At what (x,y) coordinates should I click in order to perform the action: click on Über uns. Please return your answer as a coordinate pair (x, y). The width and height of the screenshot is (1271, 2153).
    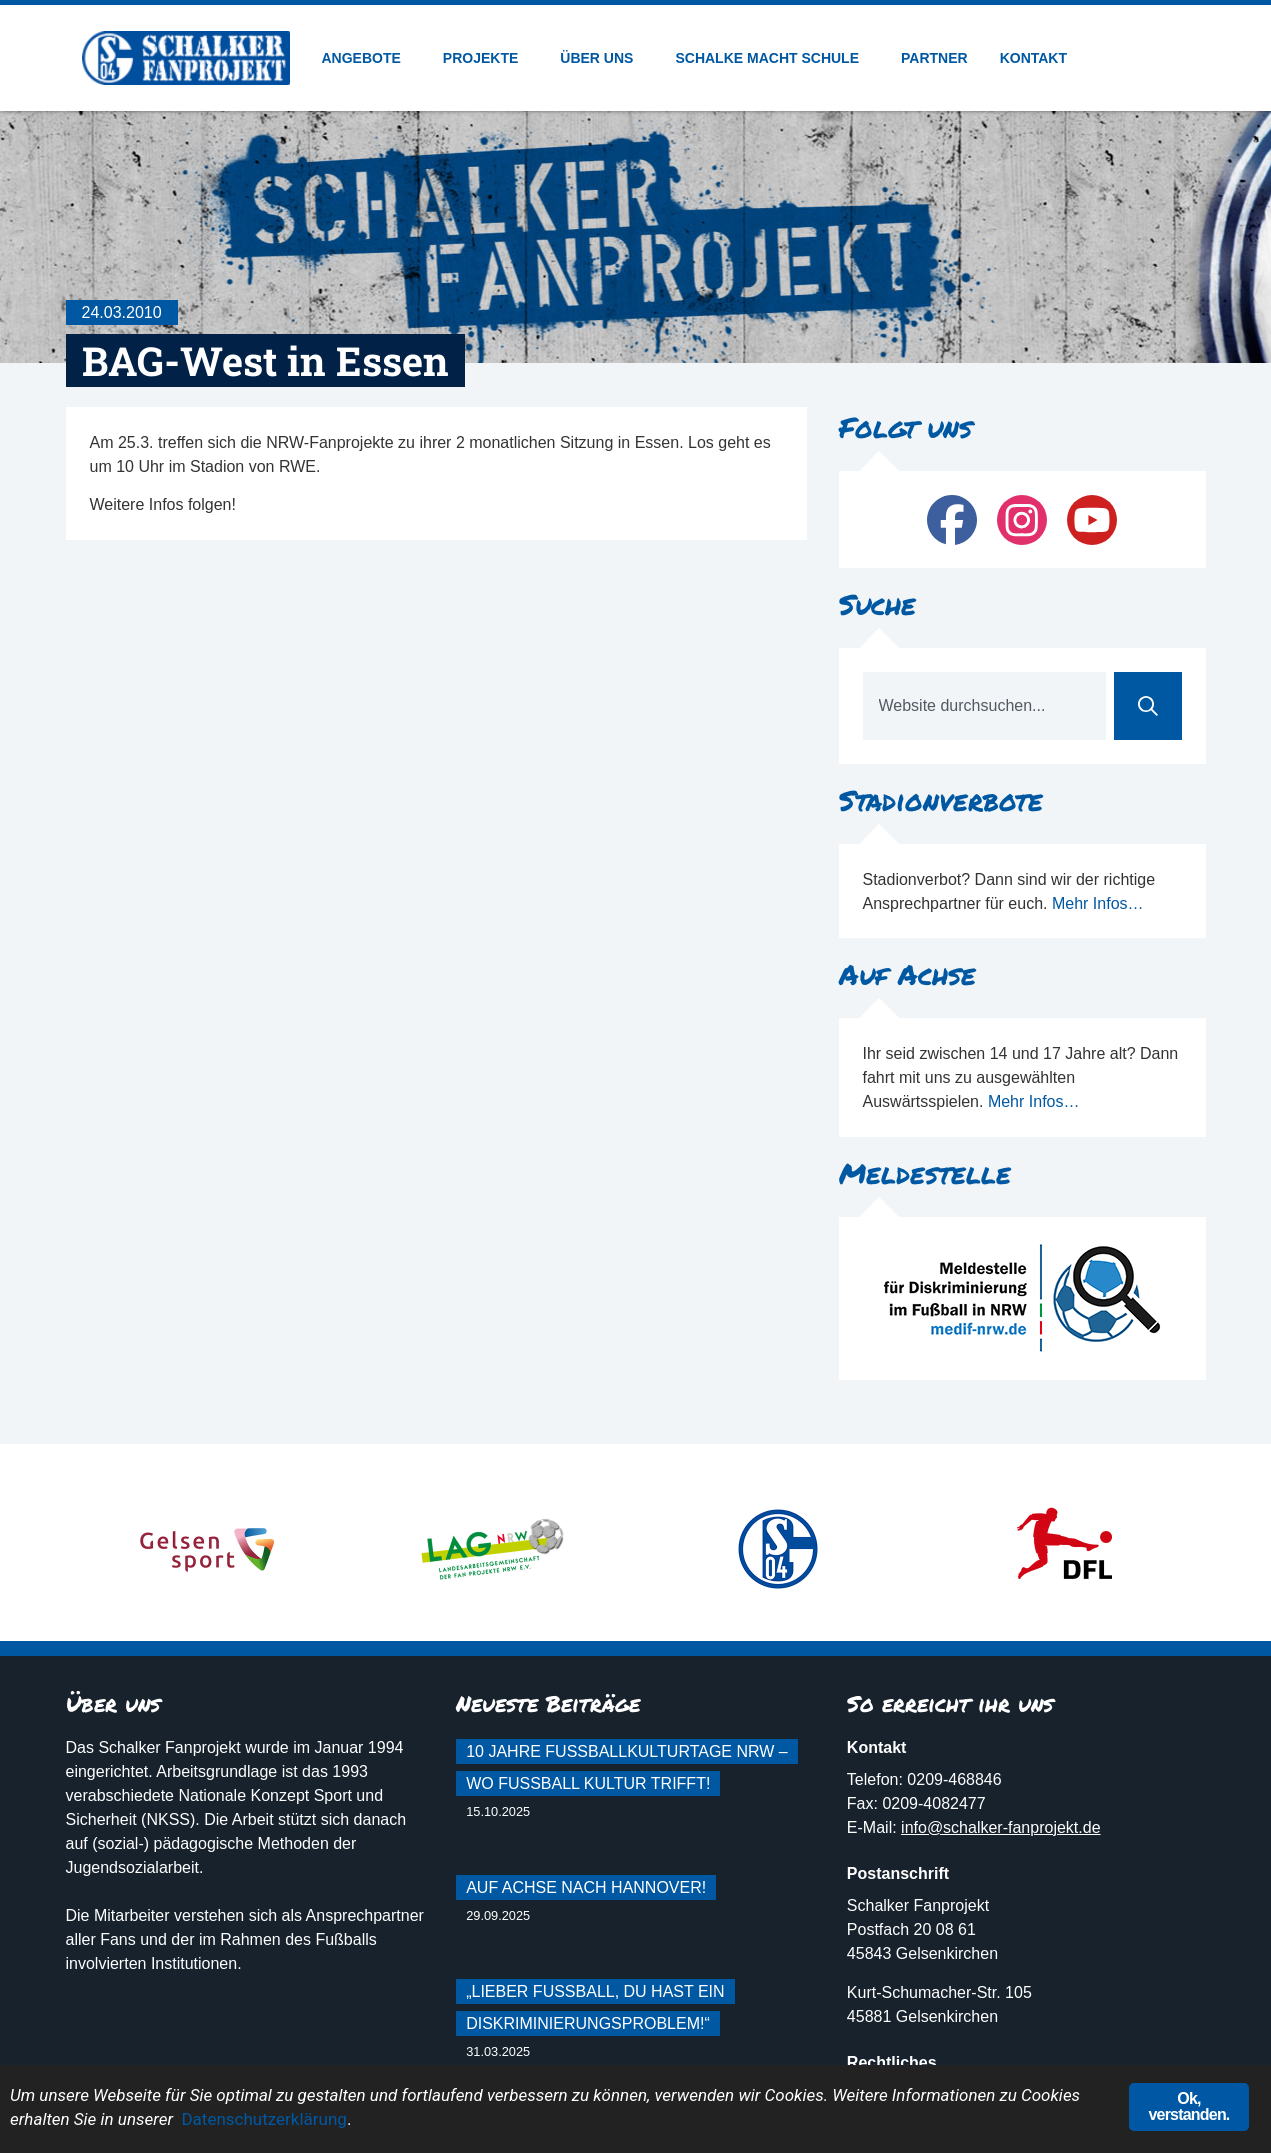
    Looking at the image, I should click on (601, 58).